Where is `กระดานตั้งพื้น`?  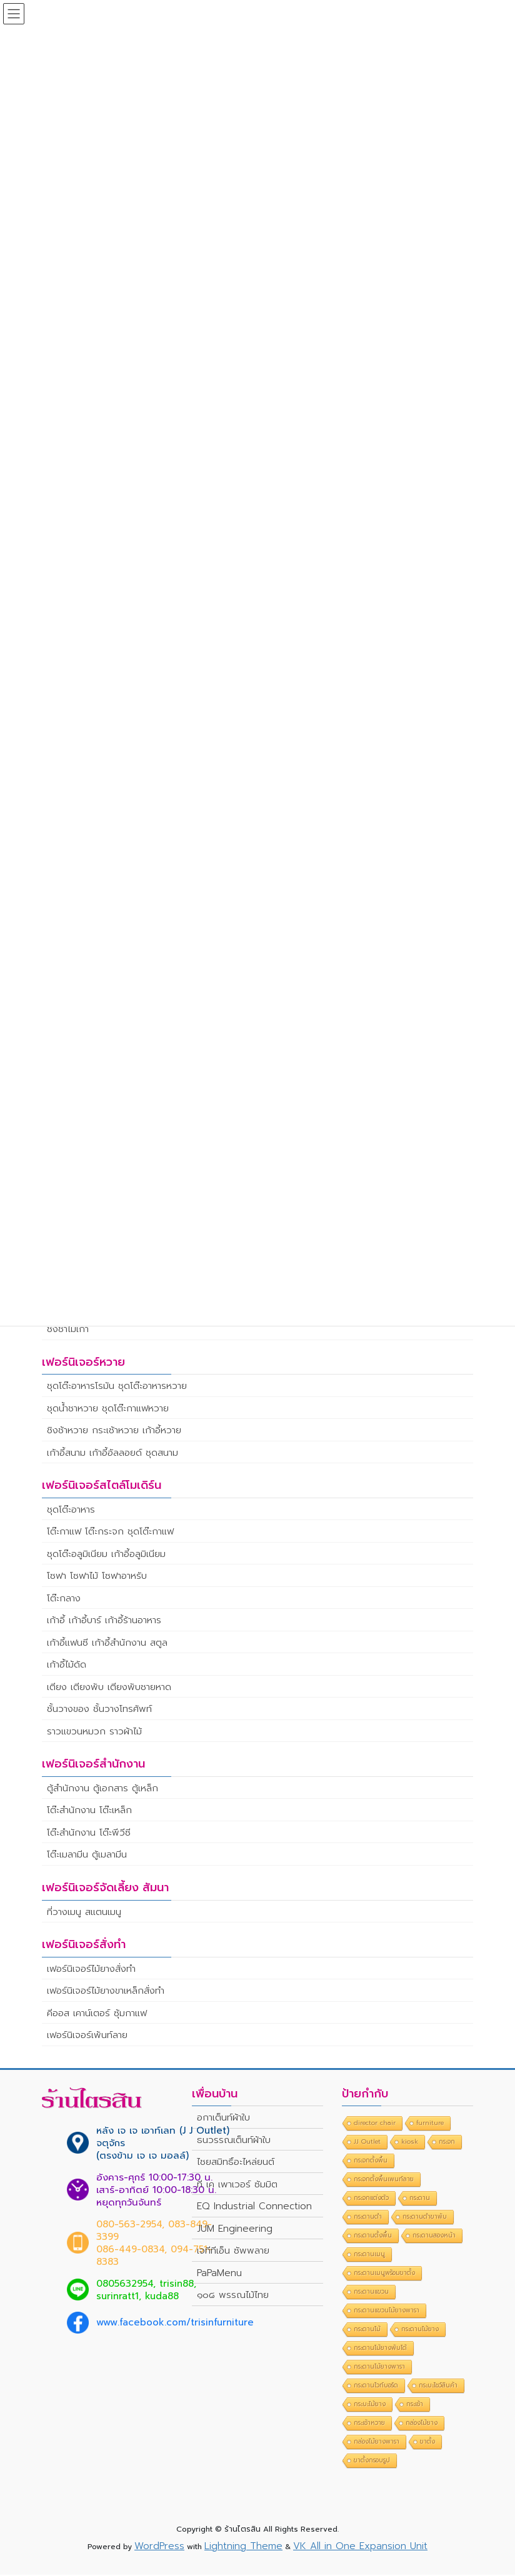 กระดานตั้งพื้น is located at coordinates (373, 2237).